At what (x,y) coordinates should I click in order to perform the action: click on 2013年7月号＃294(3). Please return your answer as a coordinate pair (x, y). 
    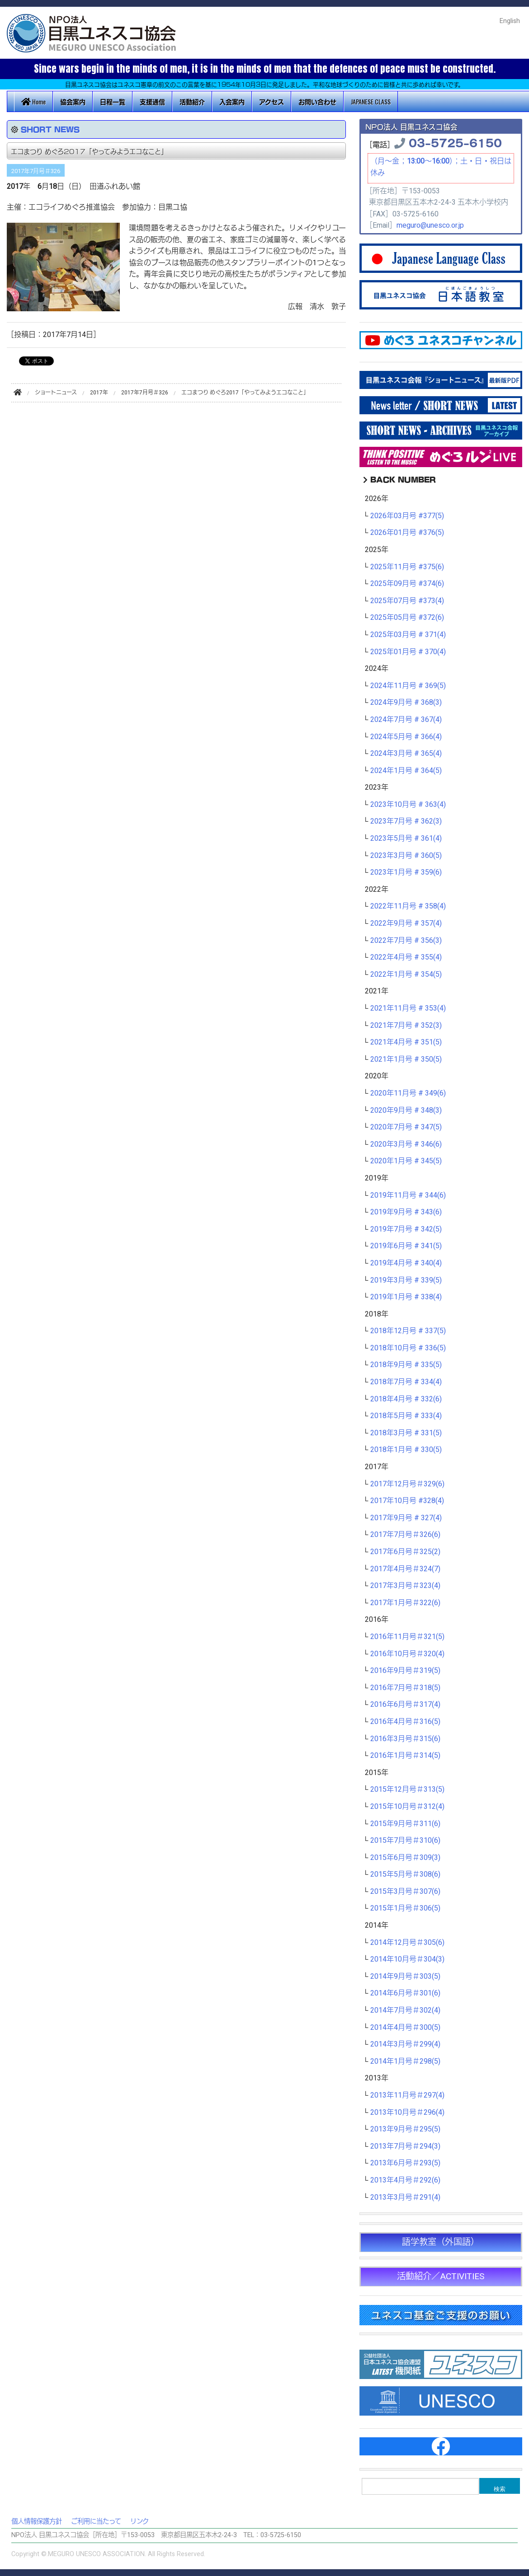
    Looking at the image, I should click on (405, 2146).